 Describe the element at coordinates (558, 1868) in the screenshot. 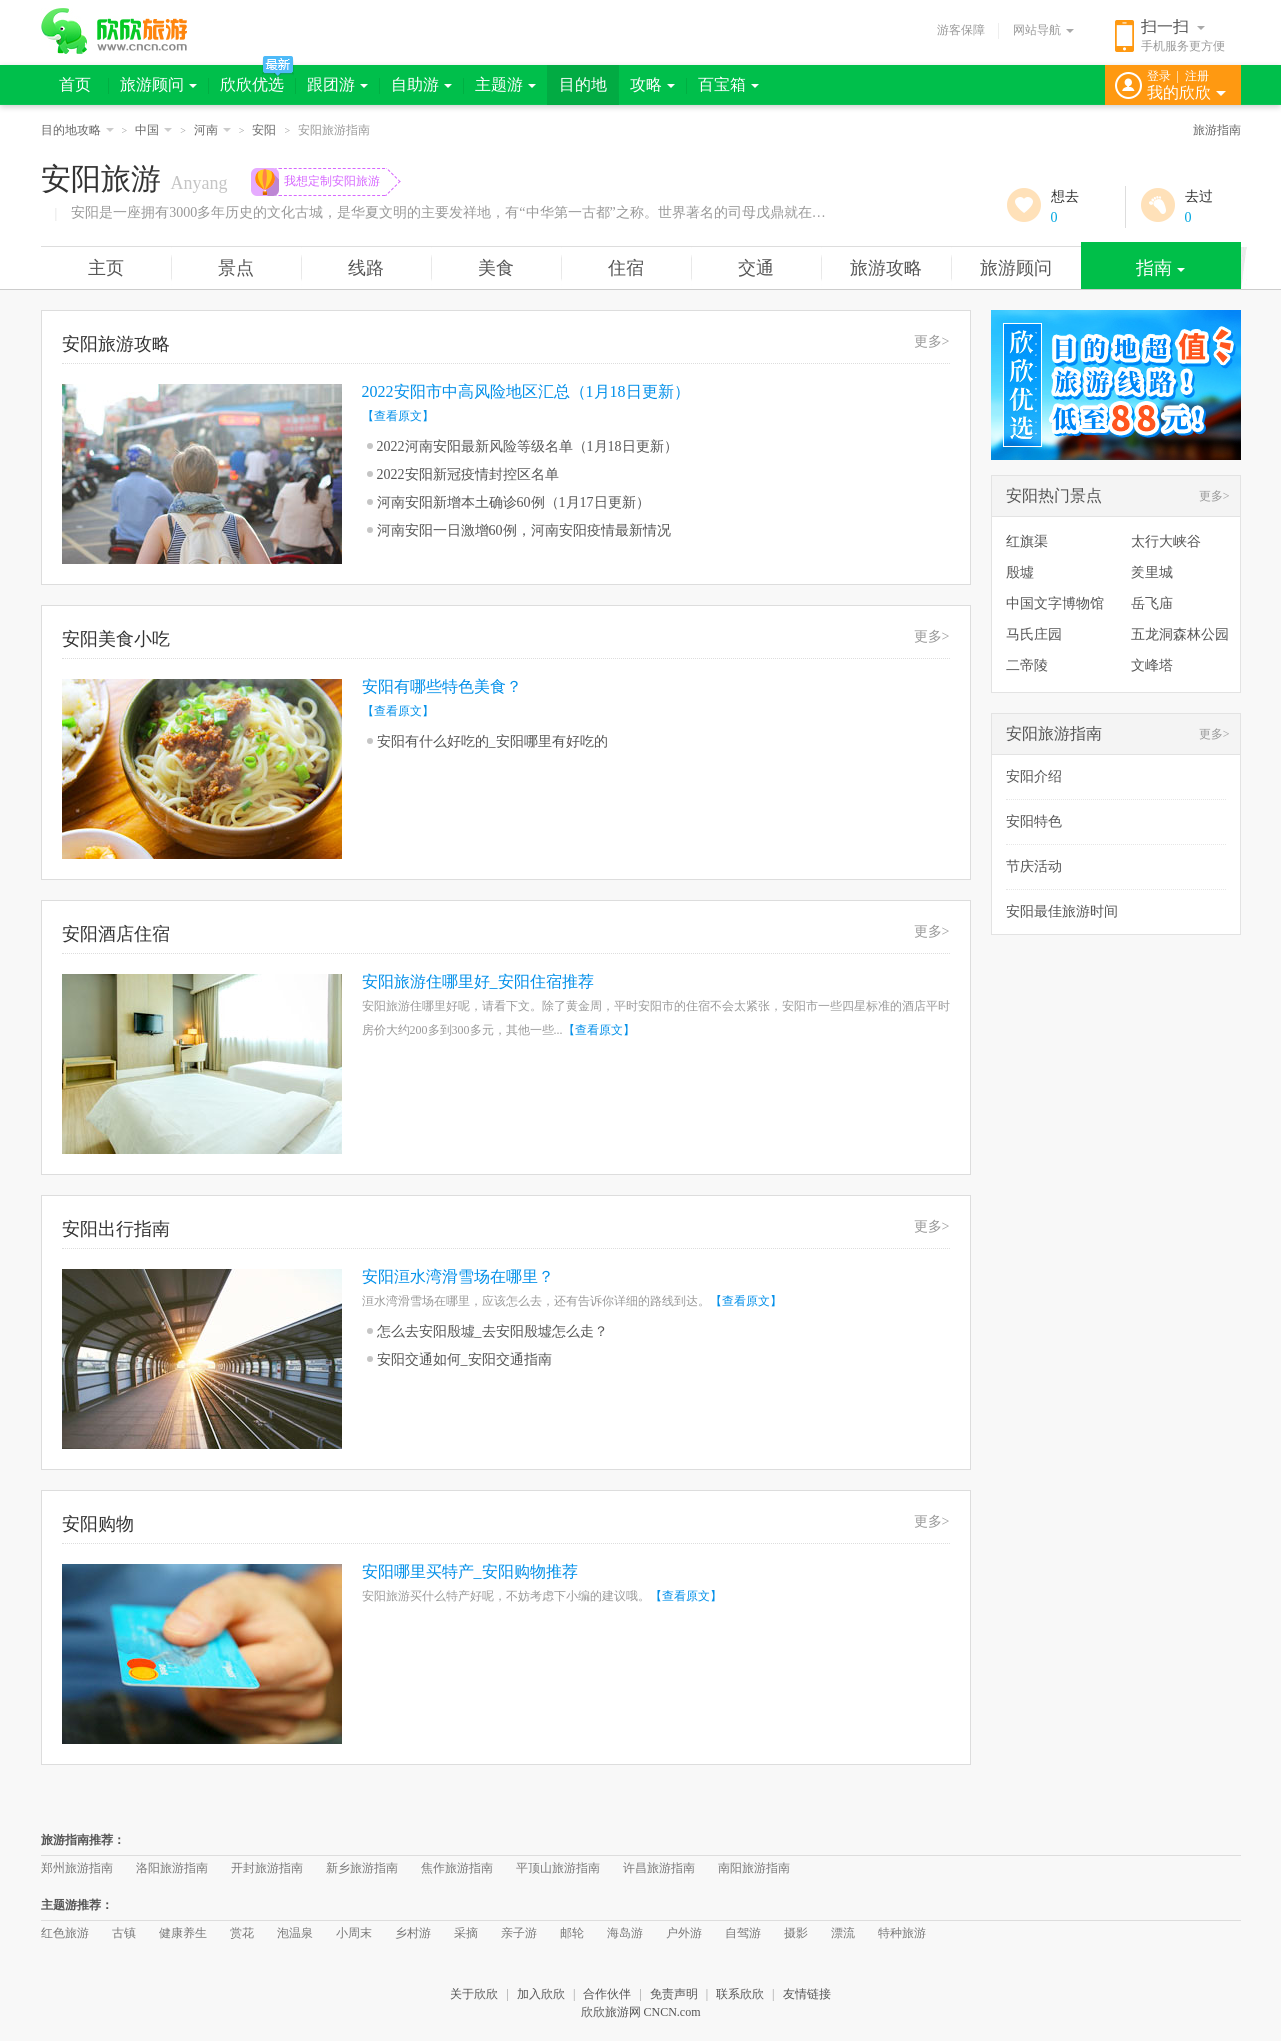

I see `平顶山旅游指南` at that location.